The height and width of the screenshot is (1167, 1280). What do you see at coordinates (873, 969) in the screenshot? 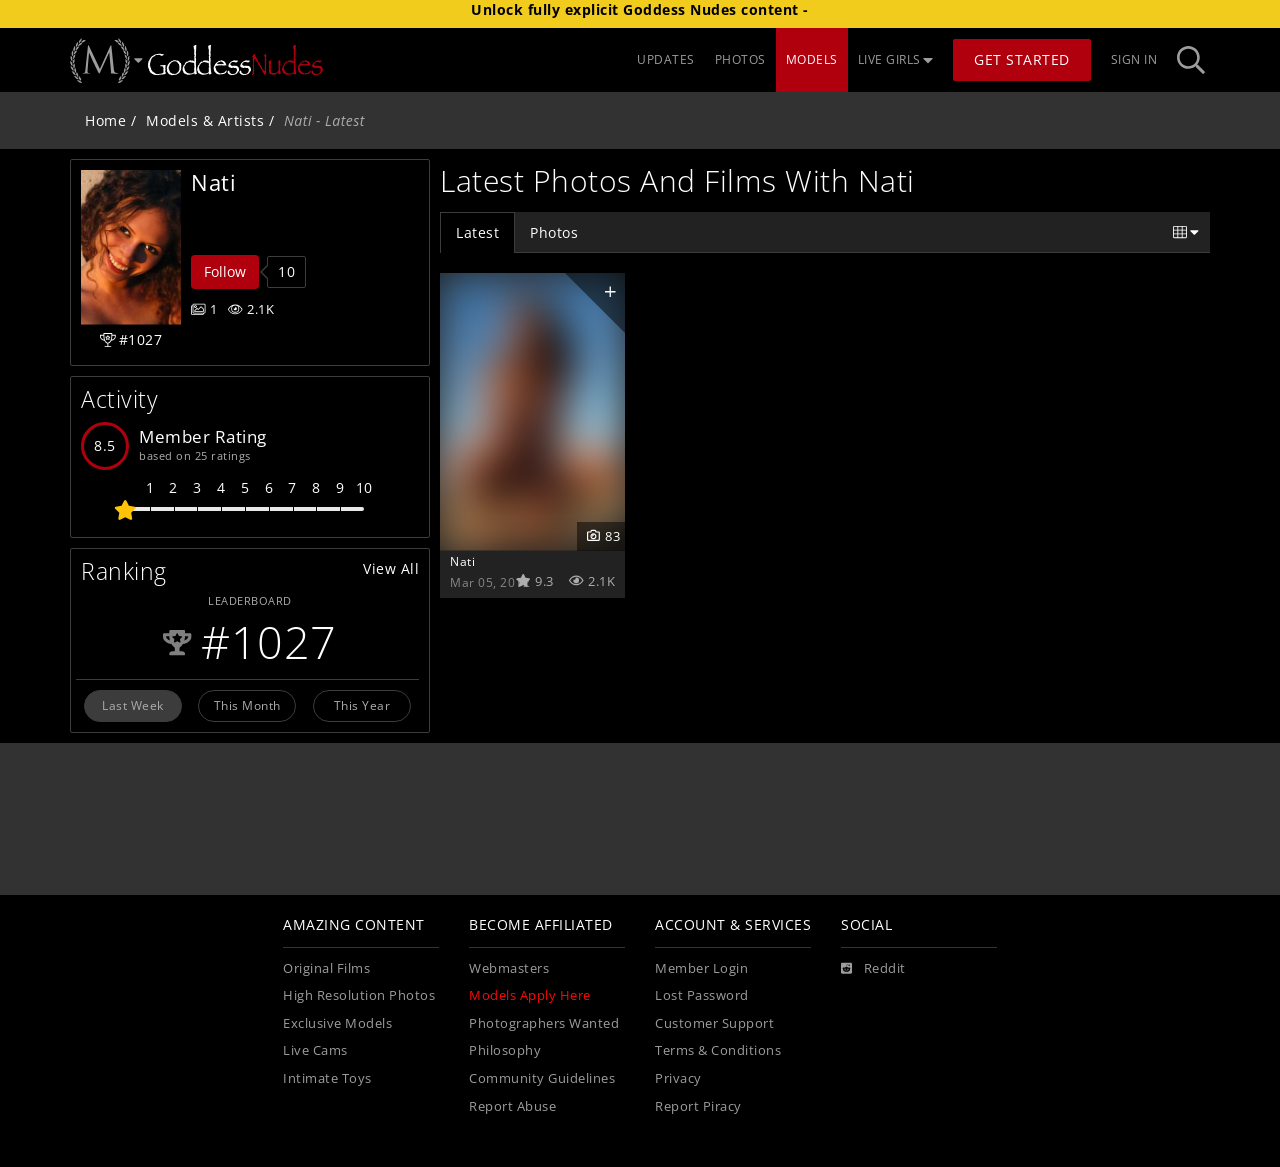
I see `[Reddit]` at bounding box center [873, 969].